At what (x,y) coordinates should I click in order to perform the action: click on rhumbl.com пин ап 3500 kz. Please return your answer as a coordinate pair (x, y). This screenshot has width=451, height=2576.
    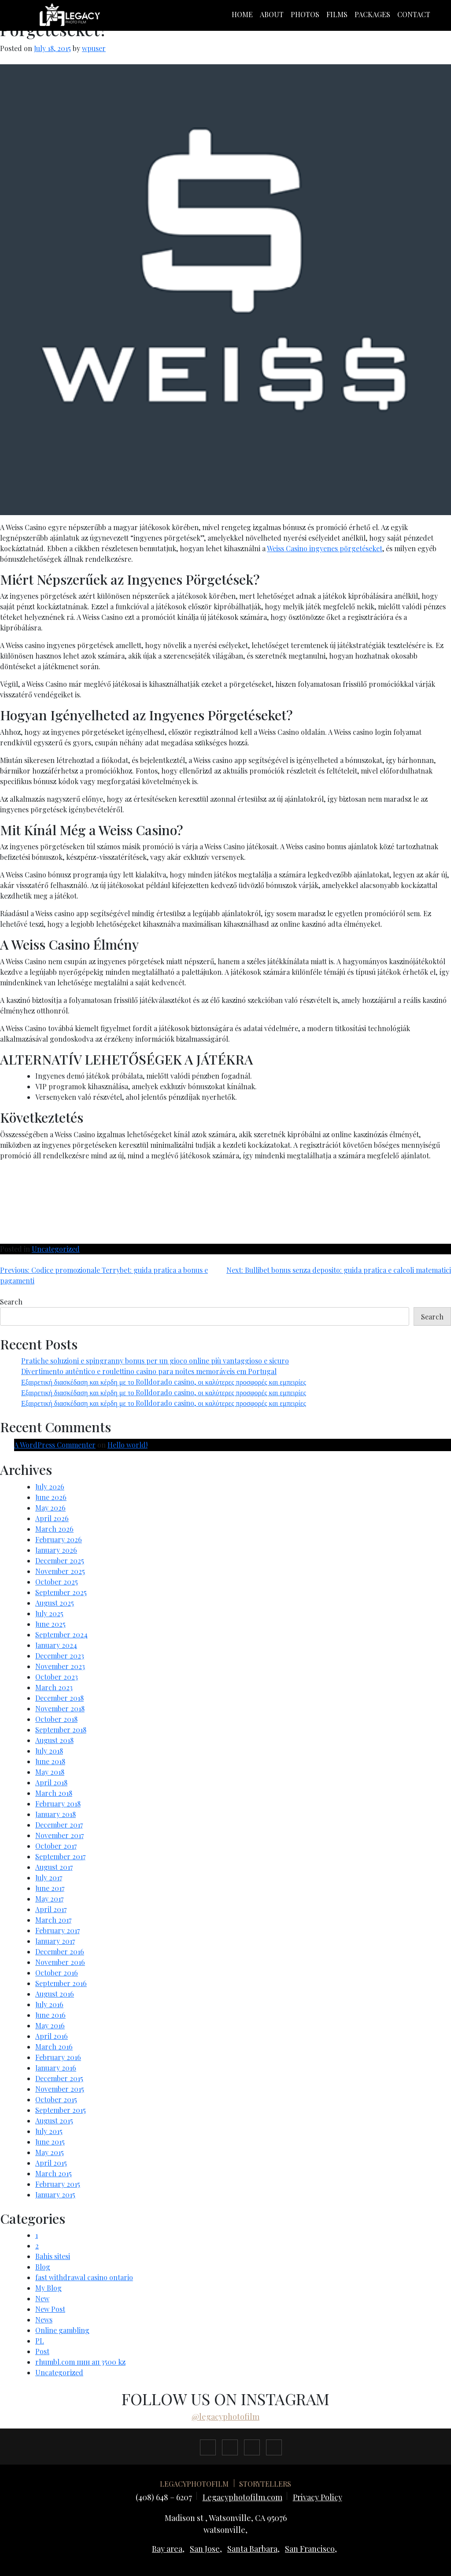
    Looking at the image, I should click on (80, 2361).